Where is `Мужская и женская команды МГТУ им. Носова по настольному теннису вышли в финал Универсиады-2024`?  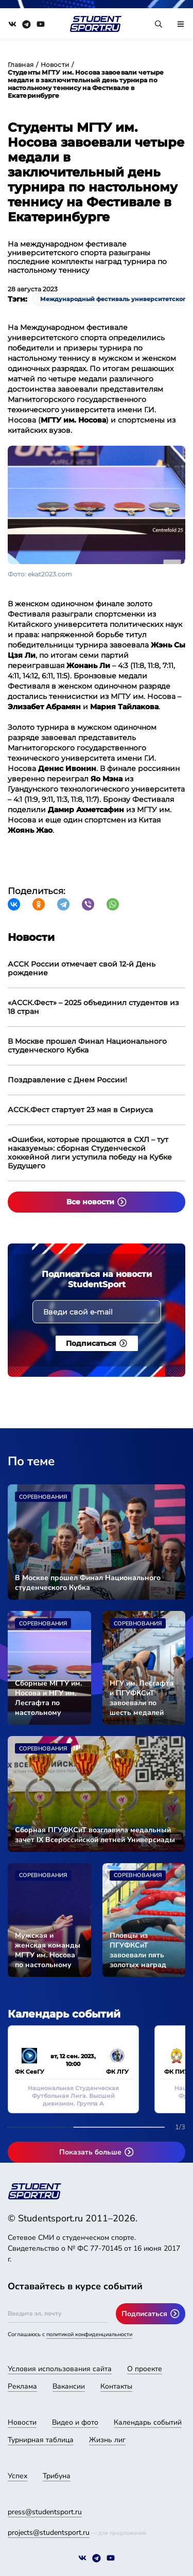
Мужская и женская команды МГТУ им. Носова по настольному теннису вышли в финал Универсиады-2024 is located at coordinates (48, 1950).